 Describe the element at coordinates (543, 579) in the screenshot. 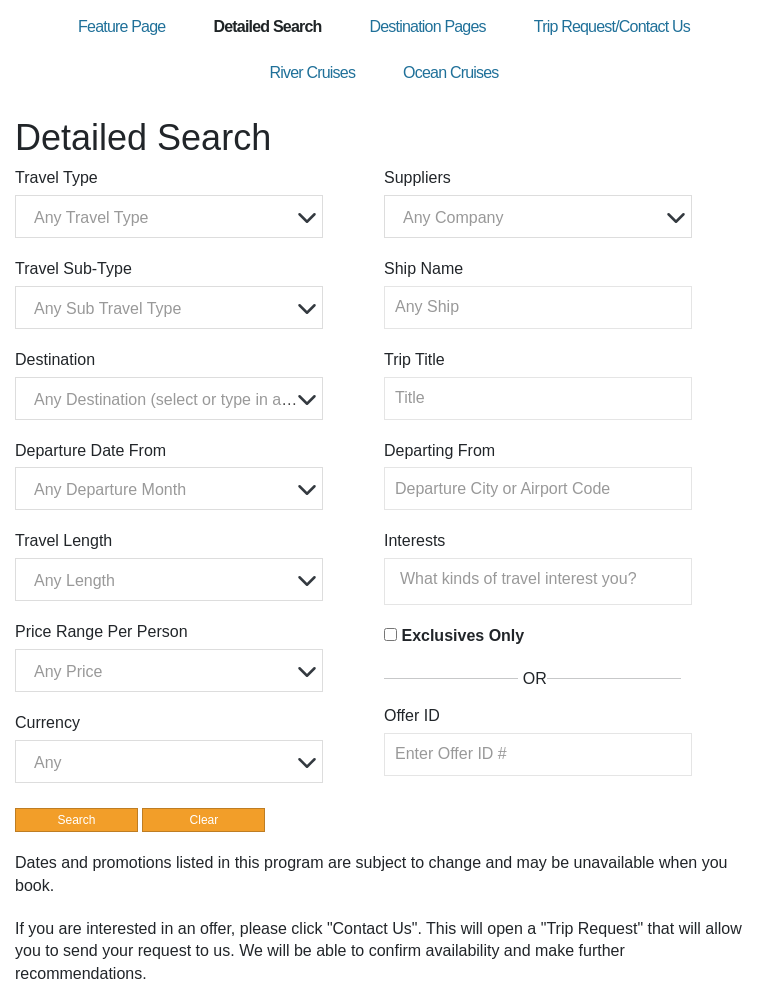

I see `[searchbox]` at that location.